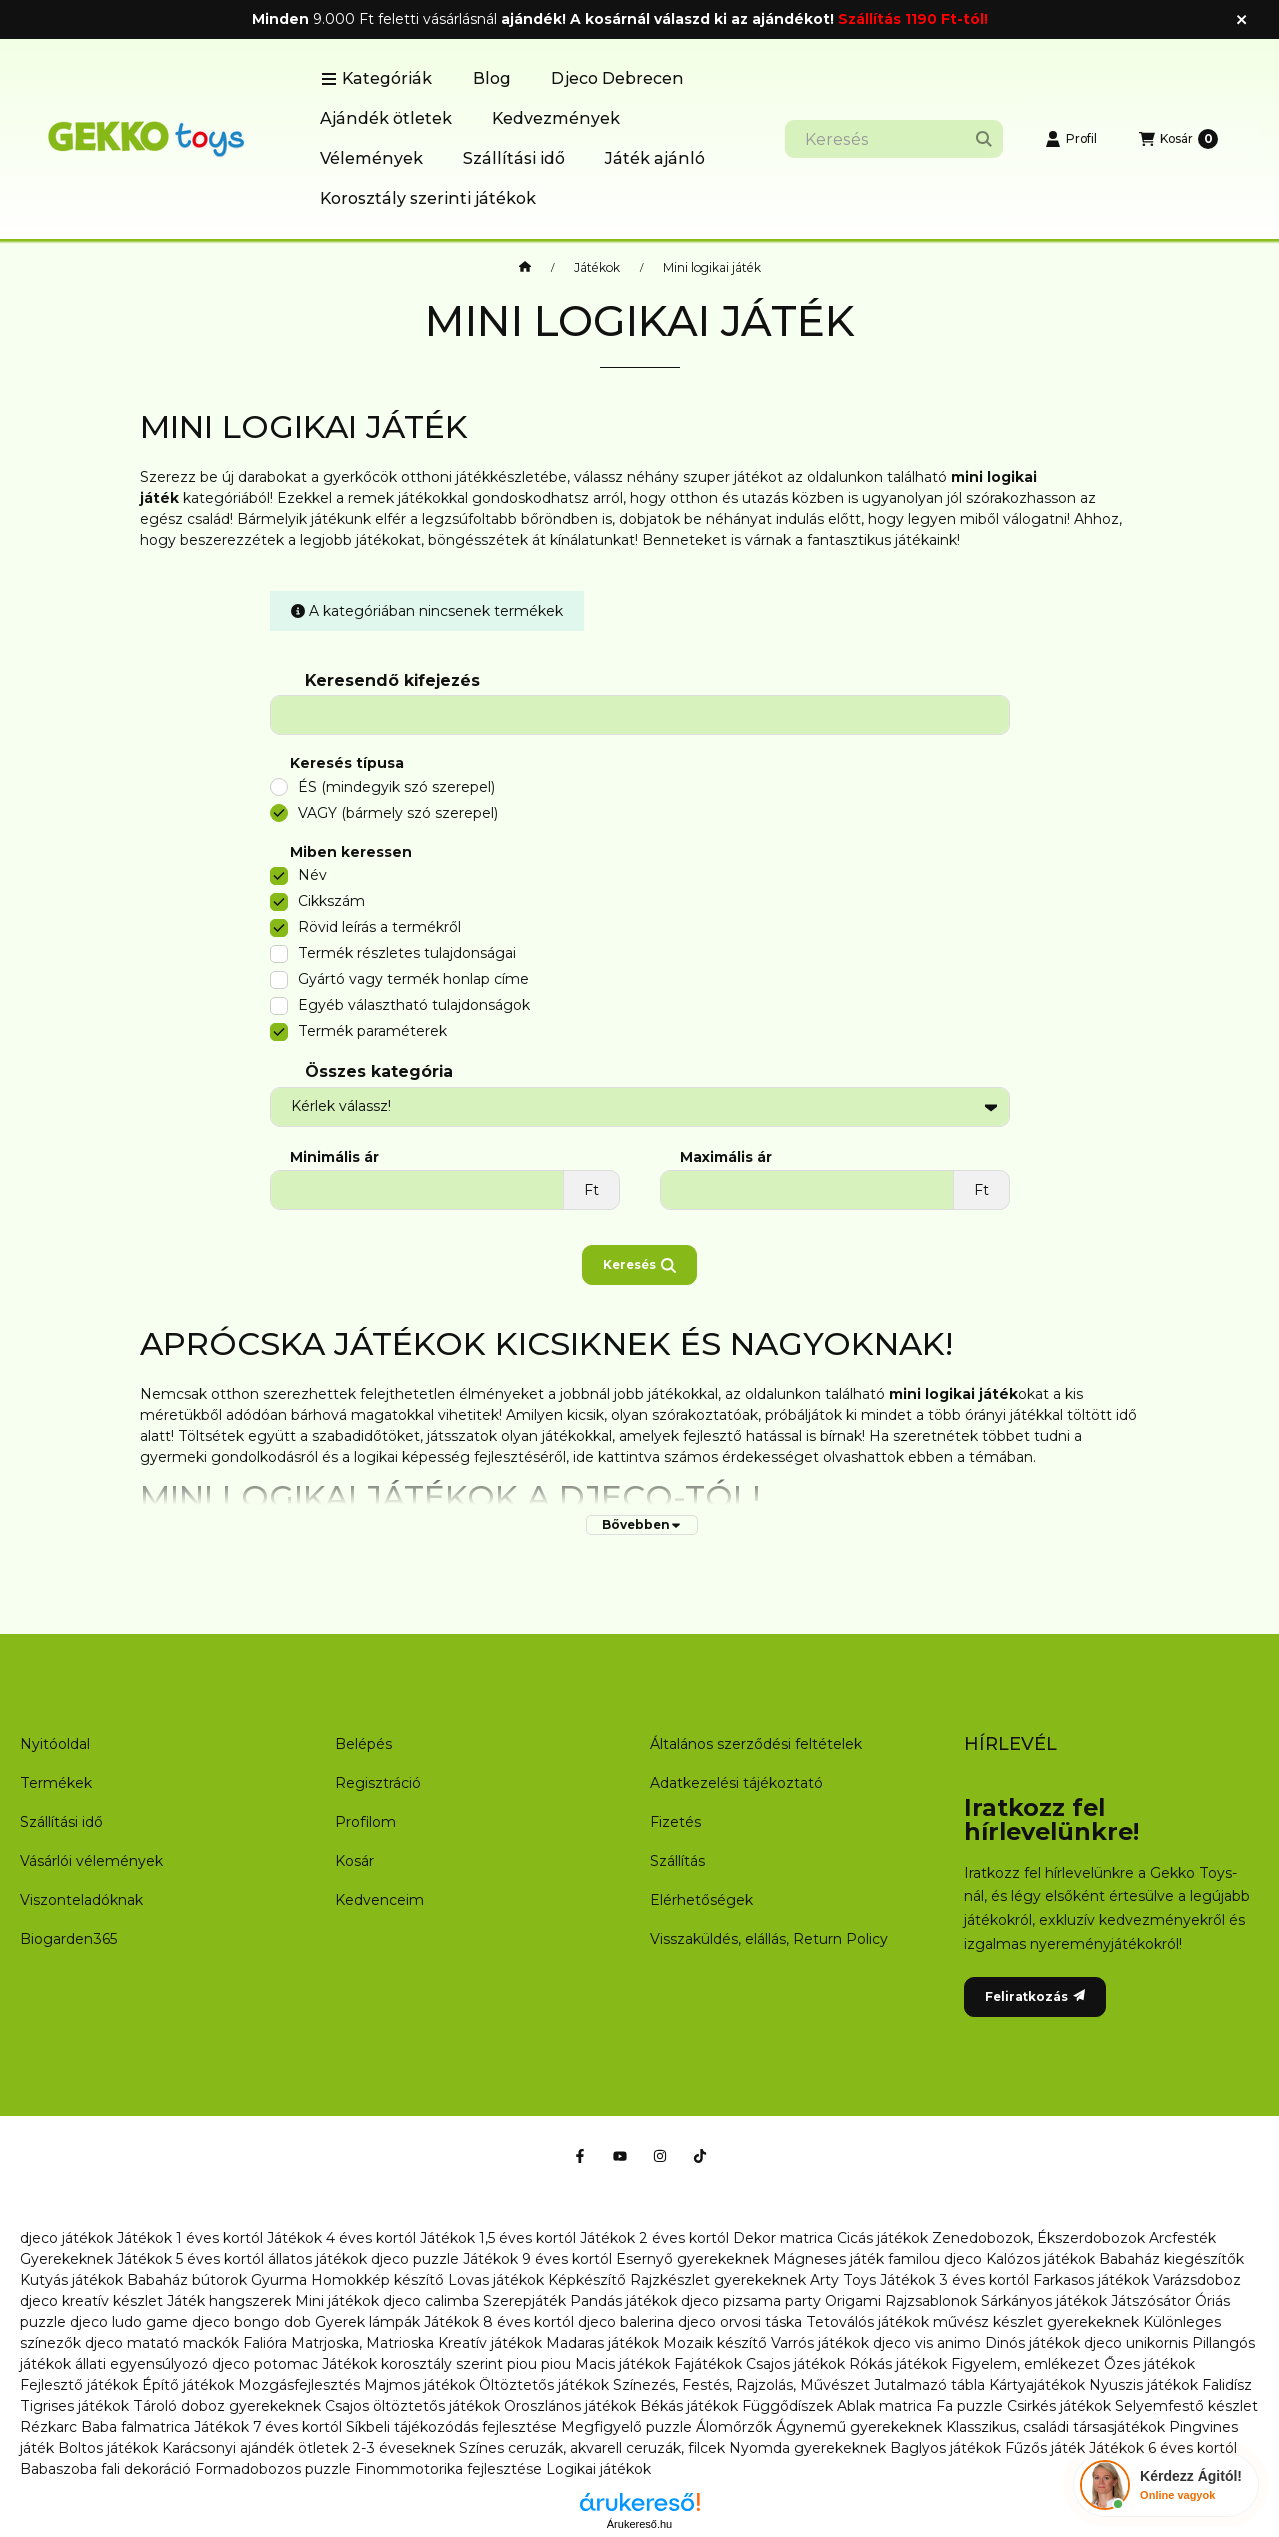 The image size is (1279, 2537). I want to click on Színezés, Festés, Rajzolás, Művészet, so click(741, 2385).